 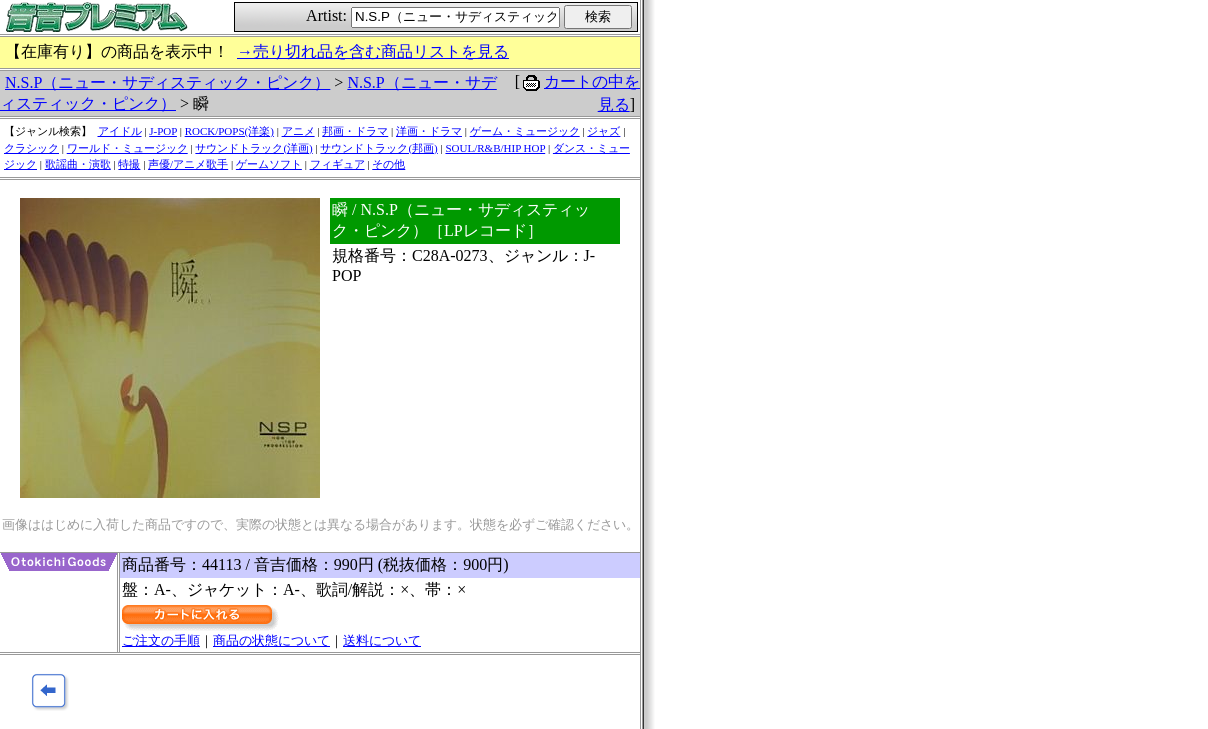 What do you see at coordinates (298, 131) in the screenshot?
I see `アニメ` at bounding box center [298, 131].